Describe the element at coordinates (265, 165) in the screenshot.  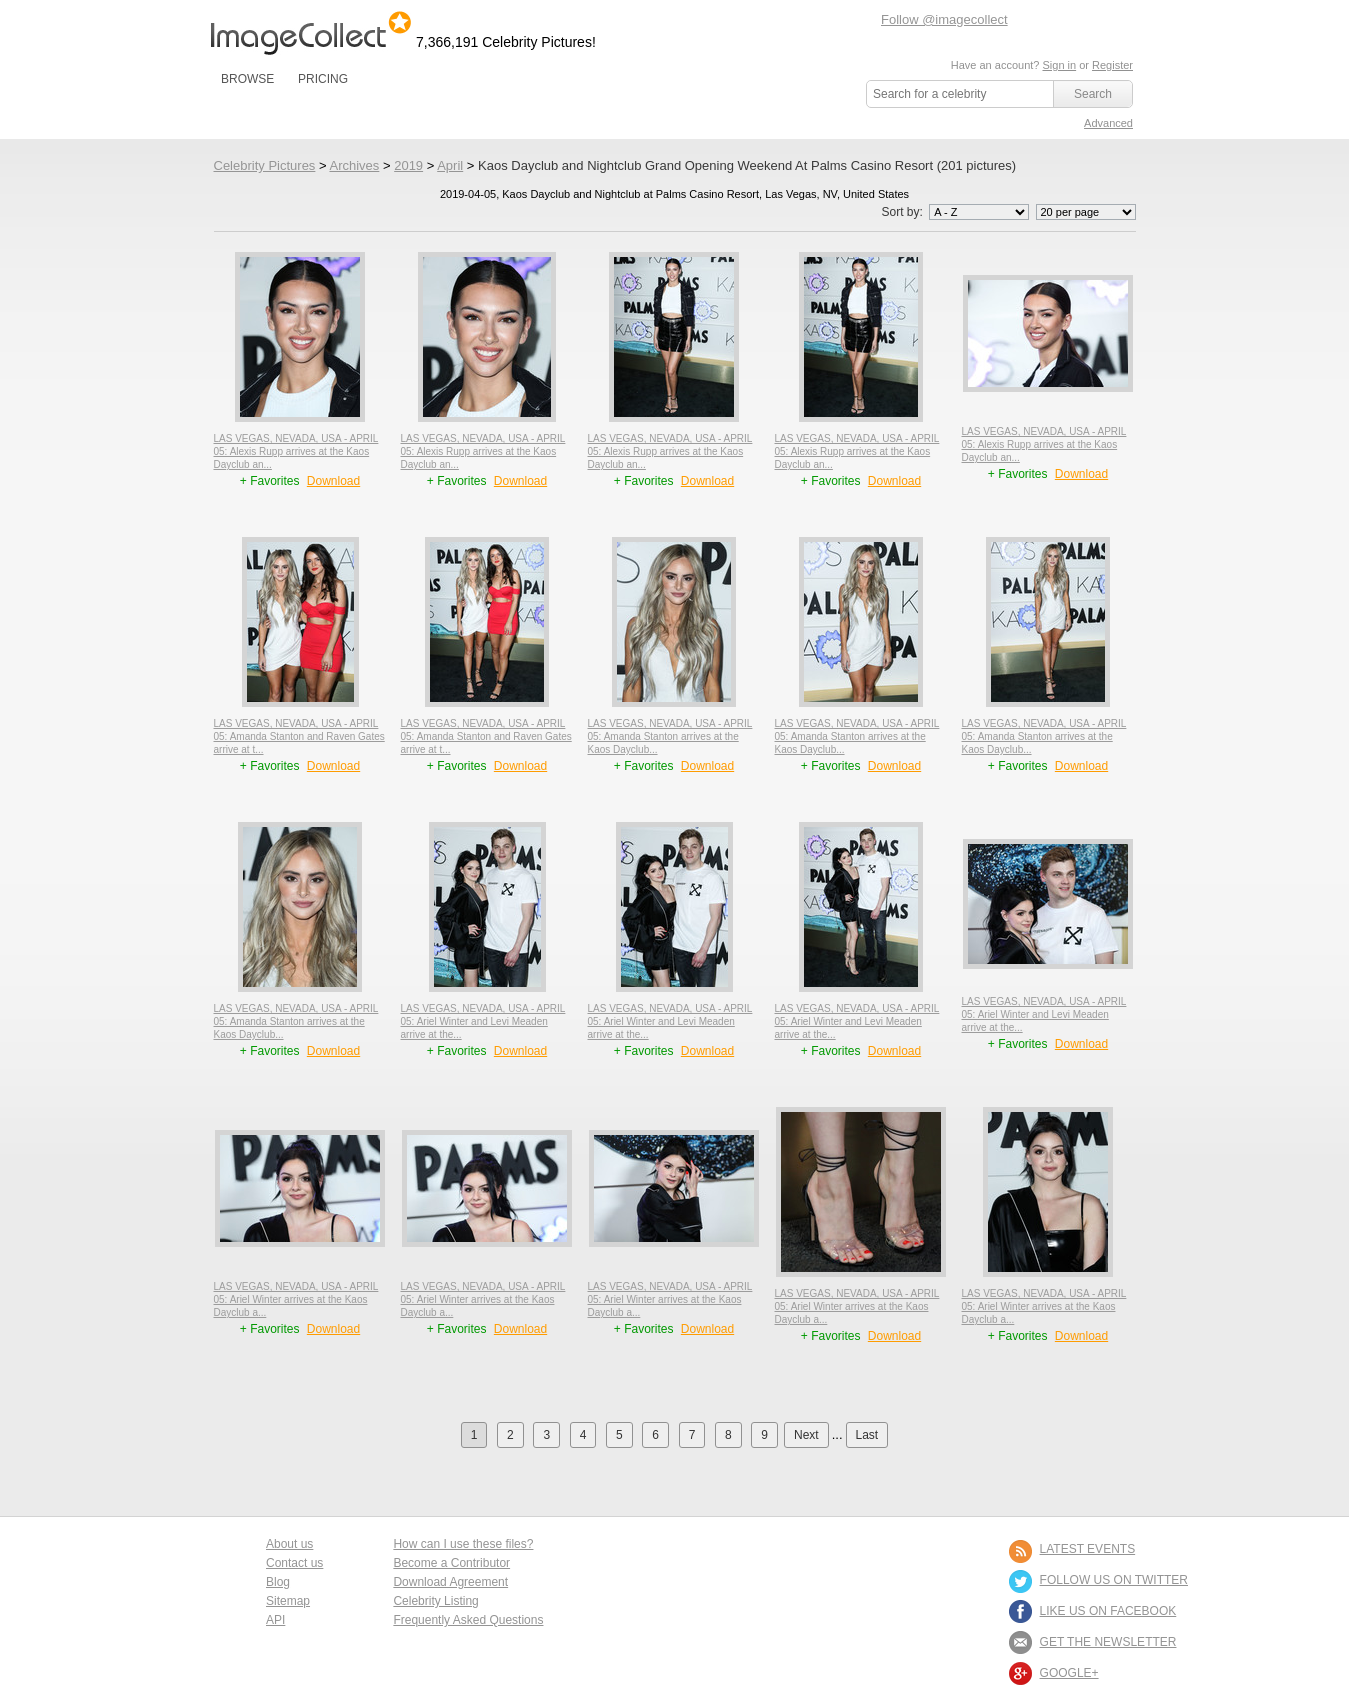
I see `Celebrity Pictures` at that location.